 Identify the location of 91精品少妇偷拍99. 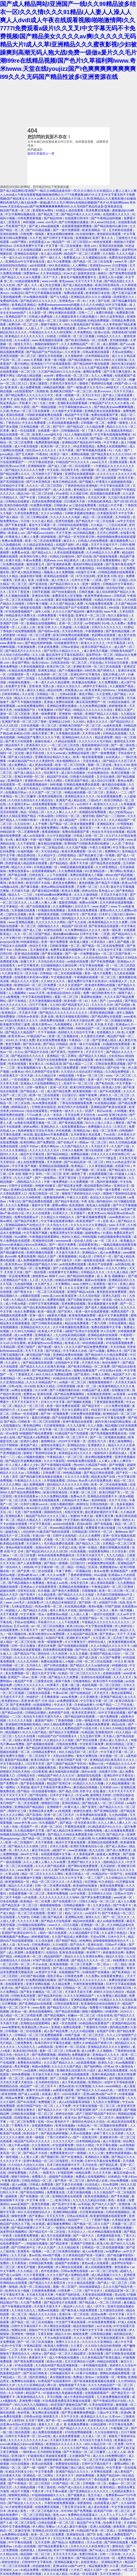
(62, 556).